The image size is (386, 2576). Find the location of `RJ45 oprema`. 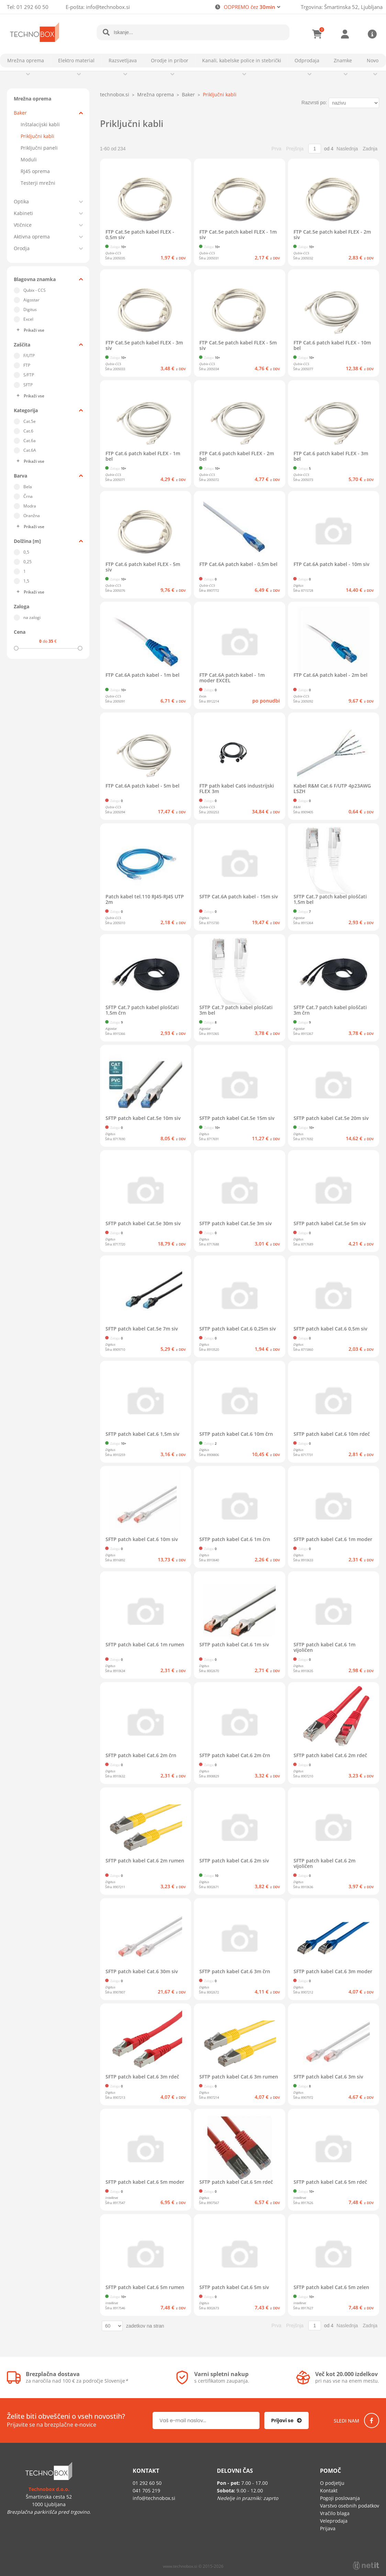

RJ45 oprema is located at coordinates (35, 171).